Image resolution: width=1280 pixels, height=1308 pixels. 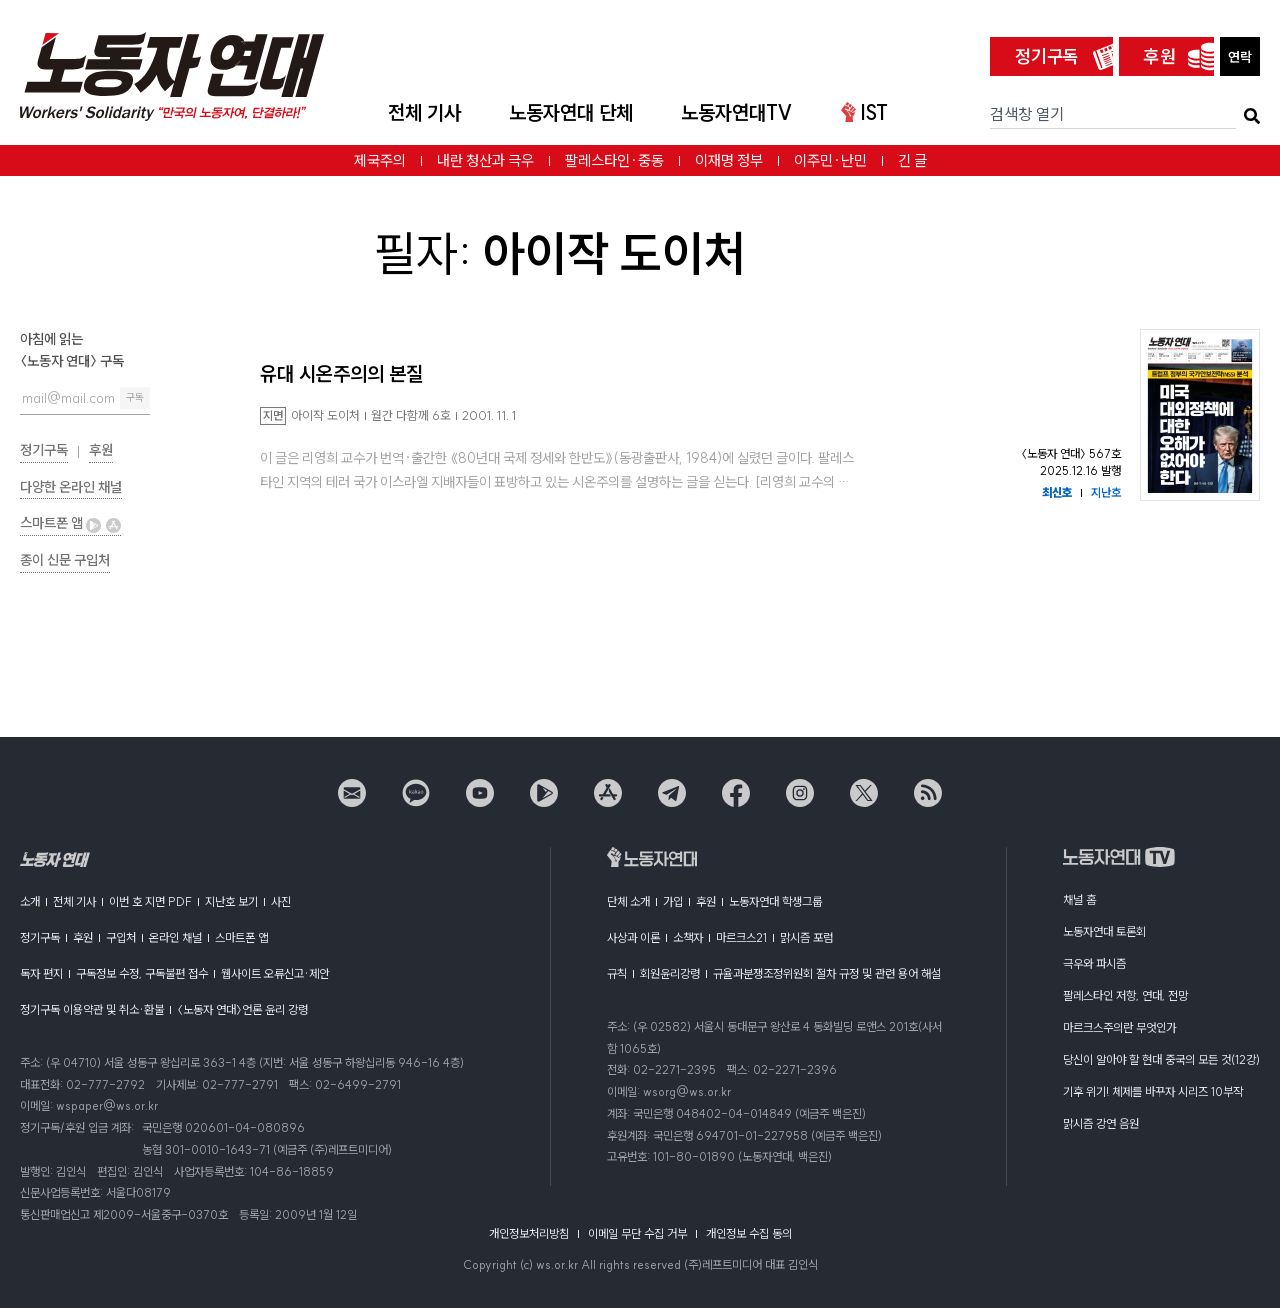 What do you see at coordinates (670, 973) in the screenshot?
I see `회원윤리강령` at bounding box center [670, 973].